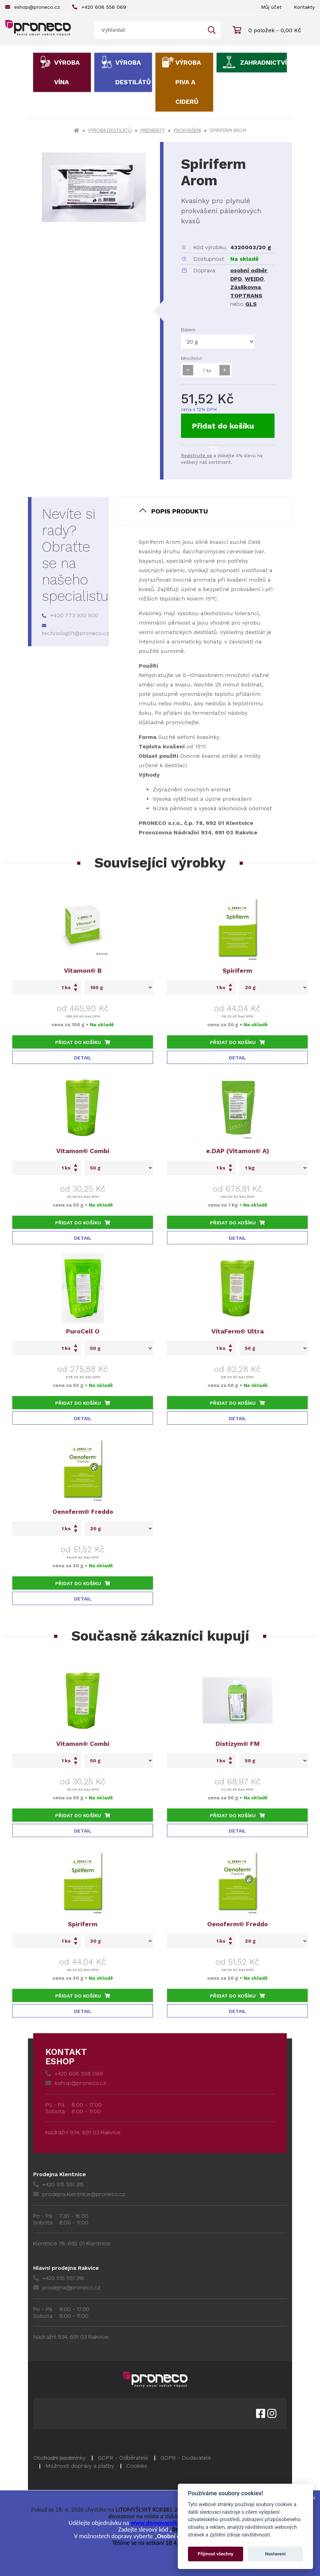  What do you see at coordinates (99, 7) in the screenshot?
I see `+420 608 558 069` at bounding box center [99, 7].